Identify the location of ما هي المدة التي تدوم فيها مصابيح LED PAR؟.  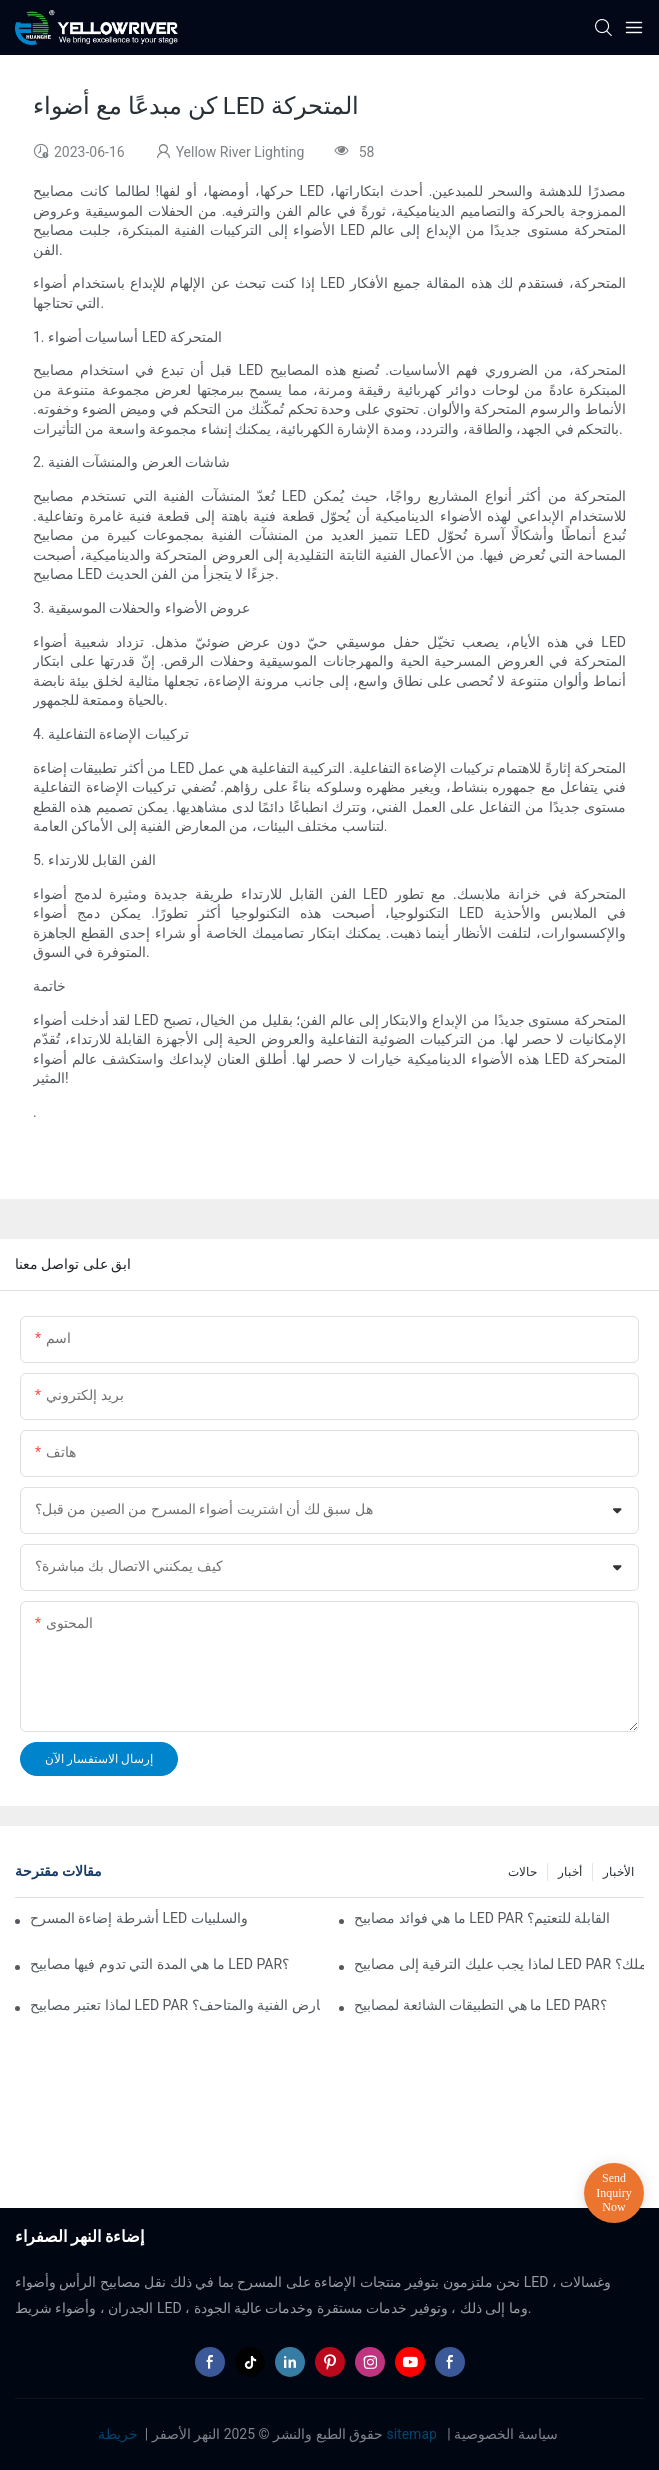
(159, 1964).